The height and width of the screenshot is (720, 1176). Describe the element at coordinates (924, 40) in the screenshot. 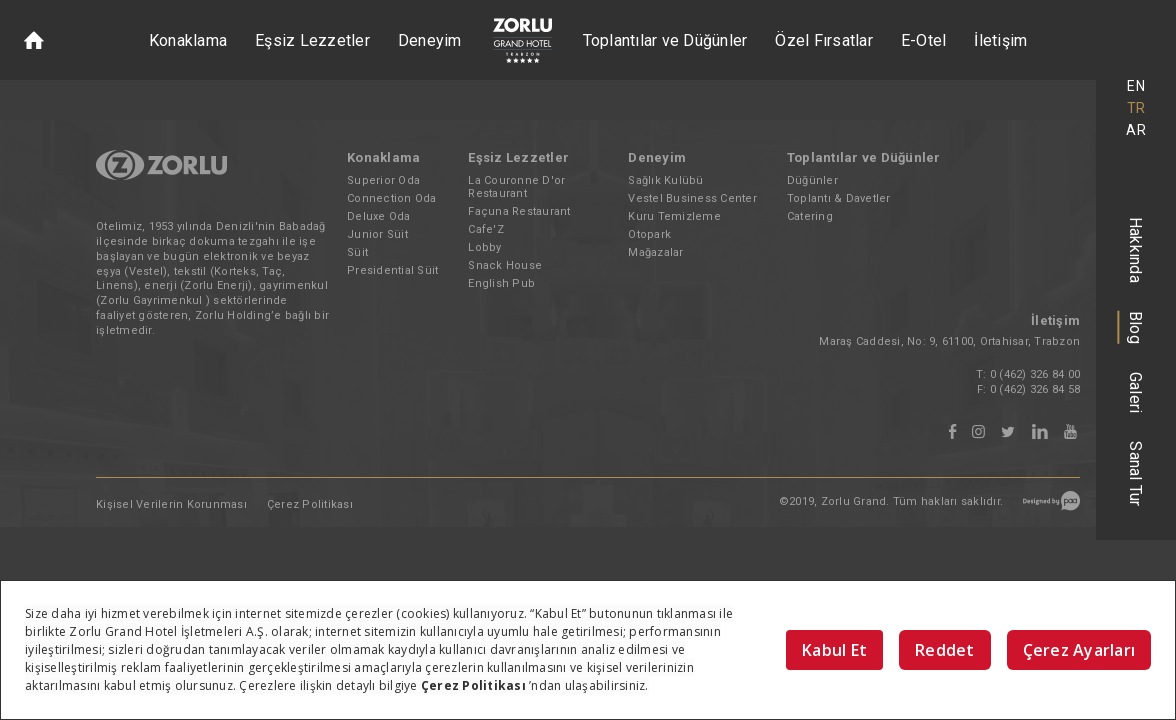

I see `E-Otel` at that location.